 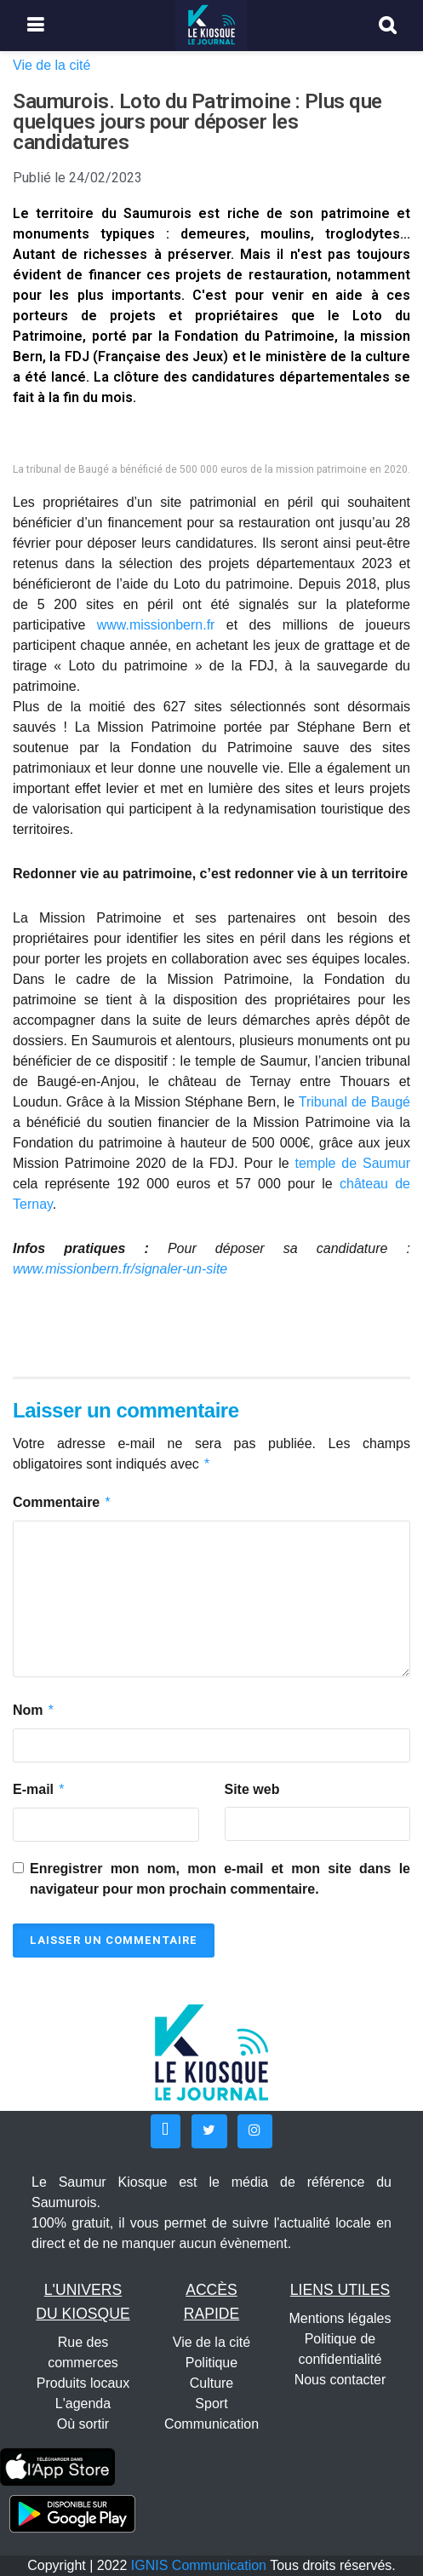 I want to click on Où sortir, so click(x=83, y=2424).